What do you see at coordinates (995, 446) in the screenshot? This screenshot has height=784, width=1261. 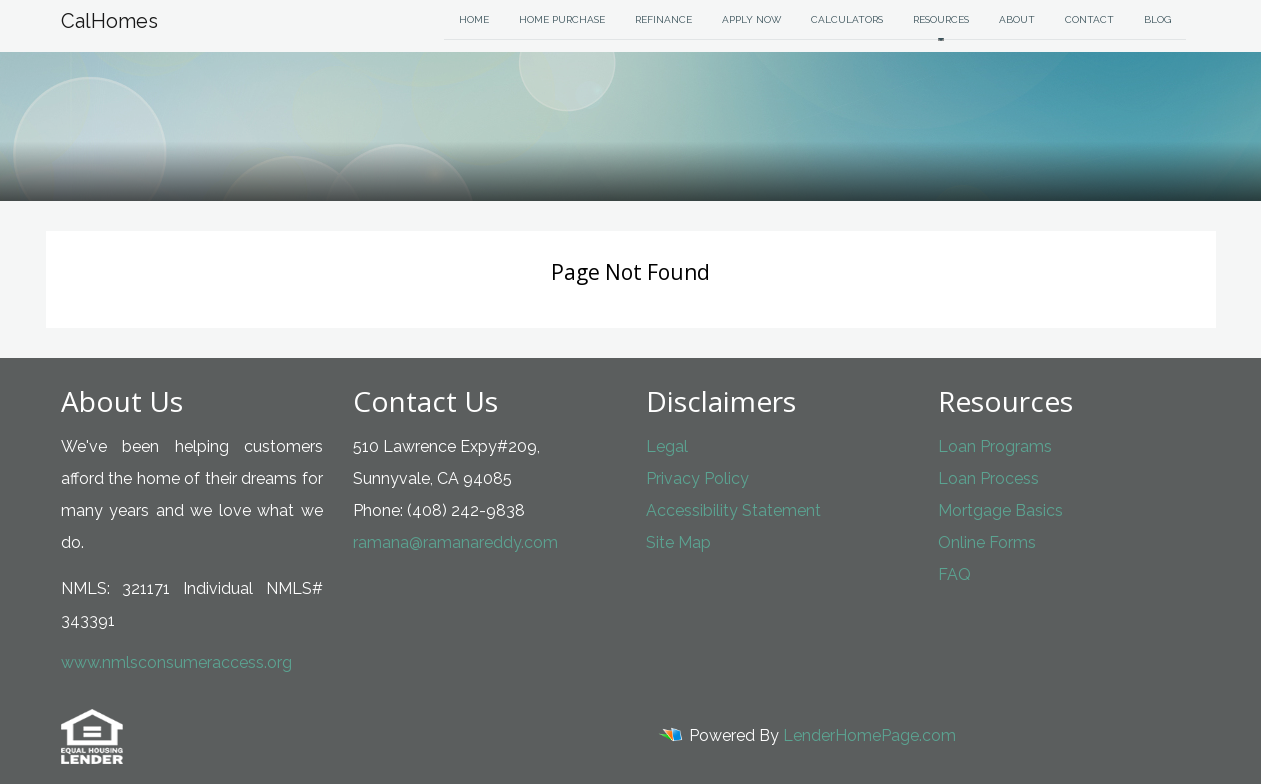 I see `Loan Programs` at bounding box center [995, 446].